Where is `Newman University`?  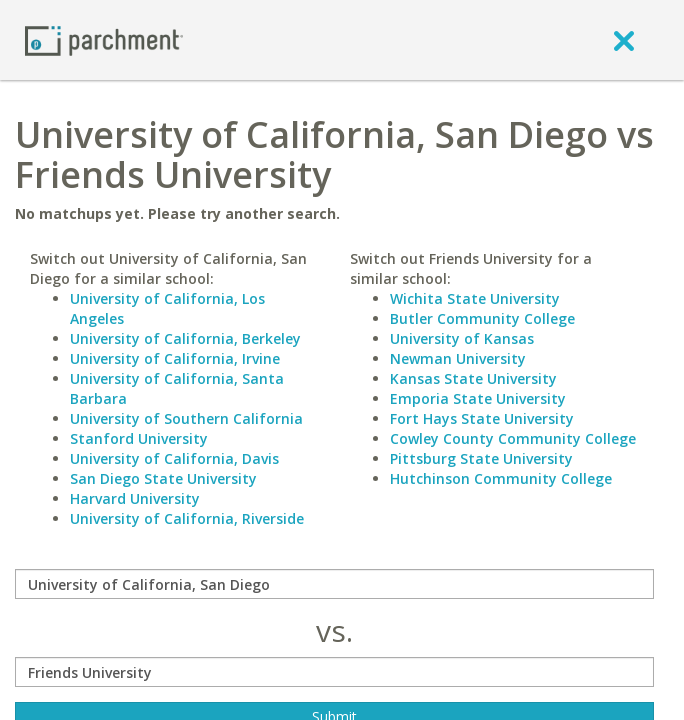 Newman University is located at coordinates (458, 358).